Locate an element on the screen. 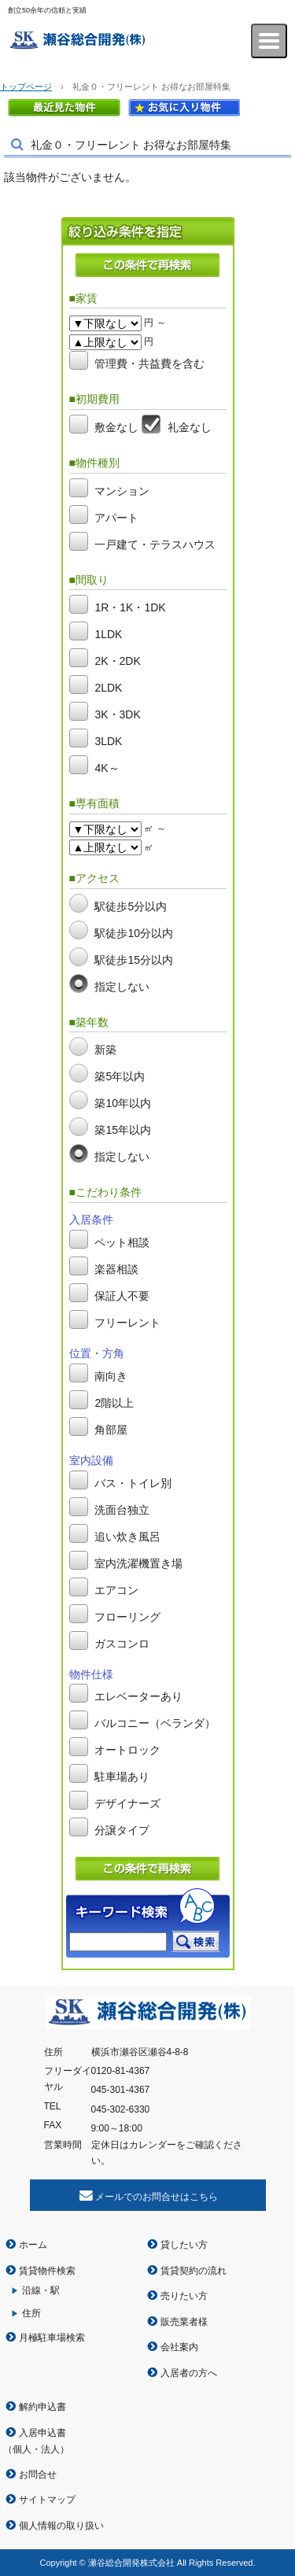 The height and width of the screenshot is (2576, 295). お問合せ is located at coordinates (38, 2474).